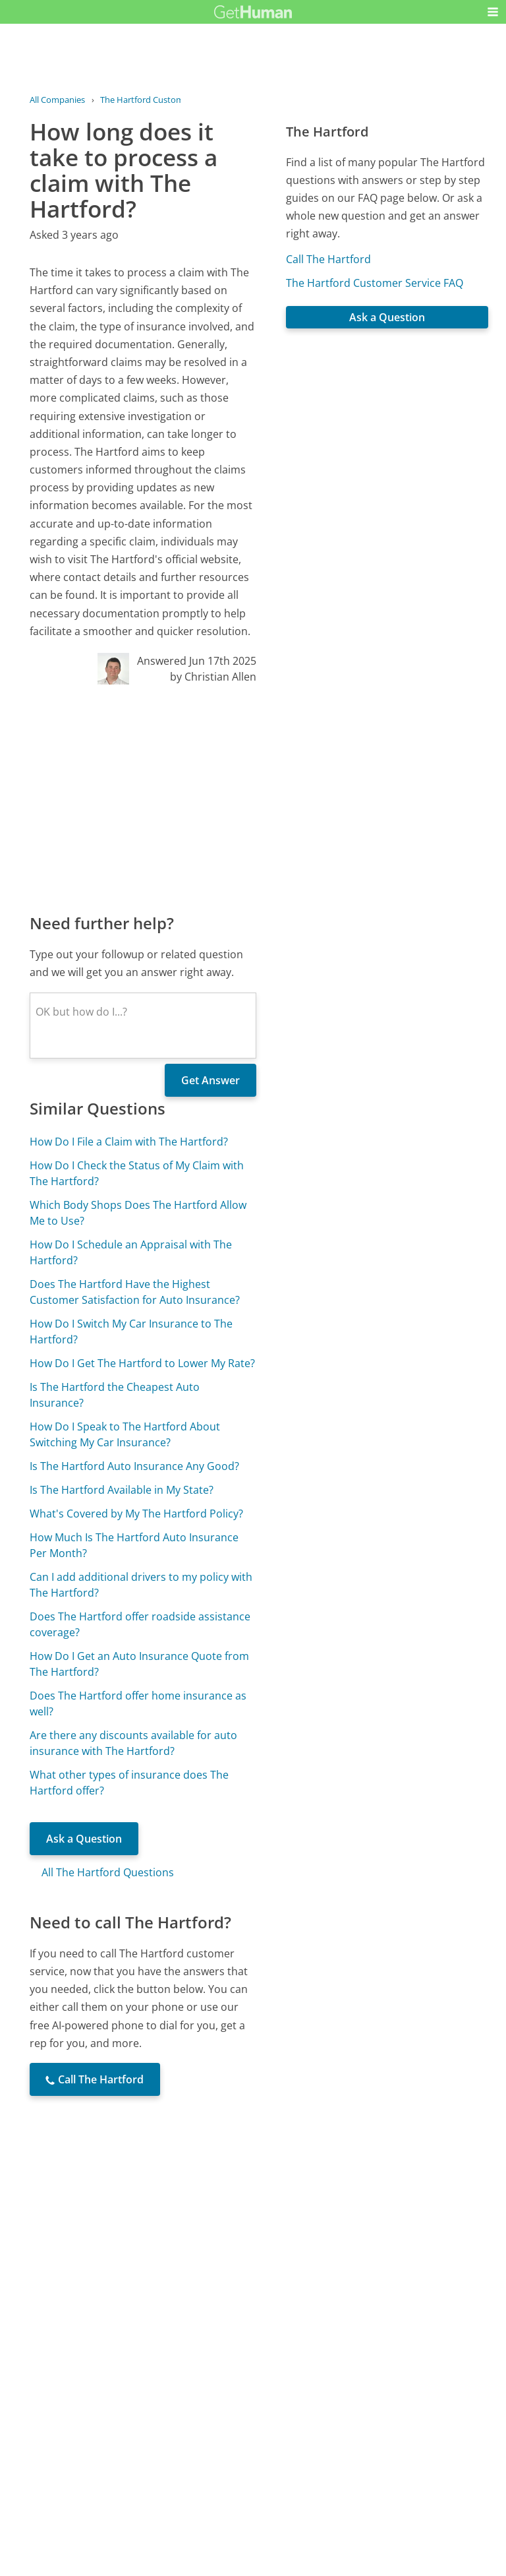 The image size is (506, 2576). Describe the element at coordinates (137, 1173) in the screenshot. I see `How Do I Check the Status of My Claim with The Hartford?` at that location.